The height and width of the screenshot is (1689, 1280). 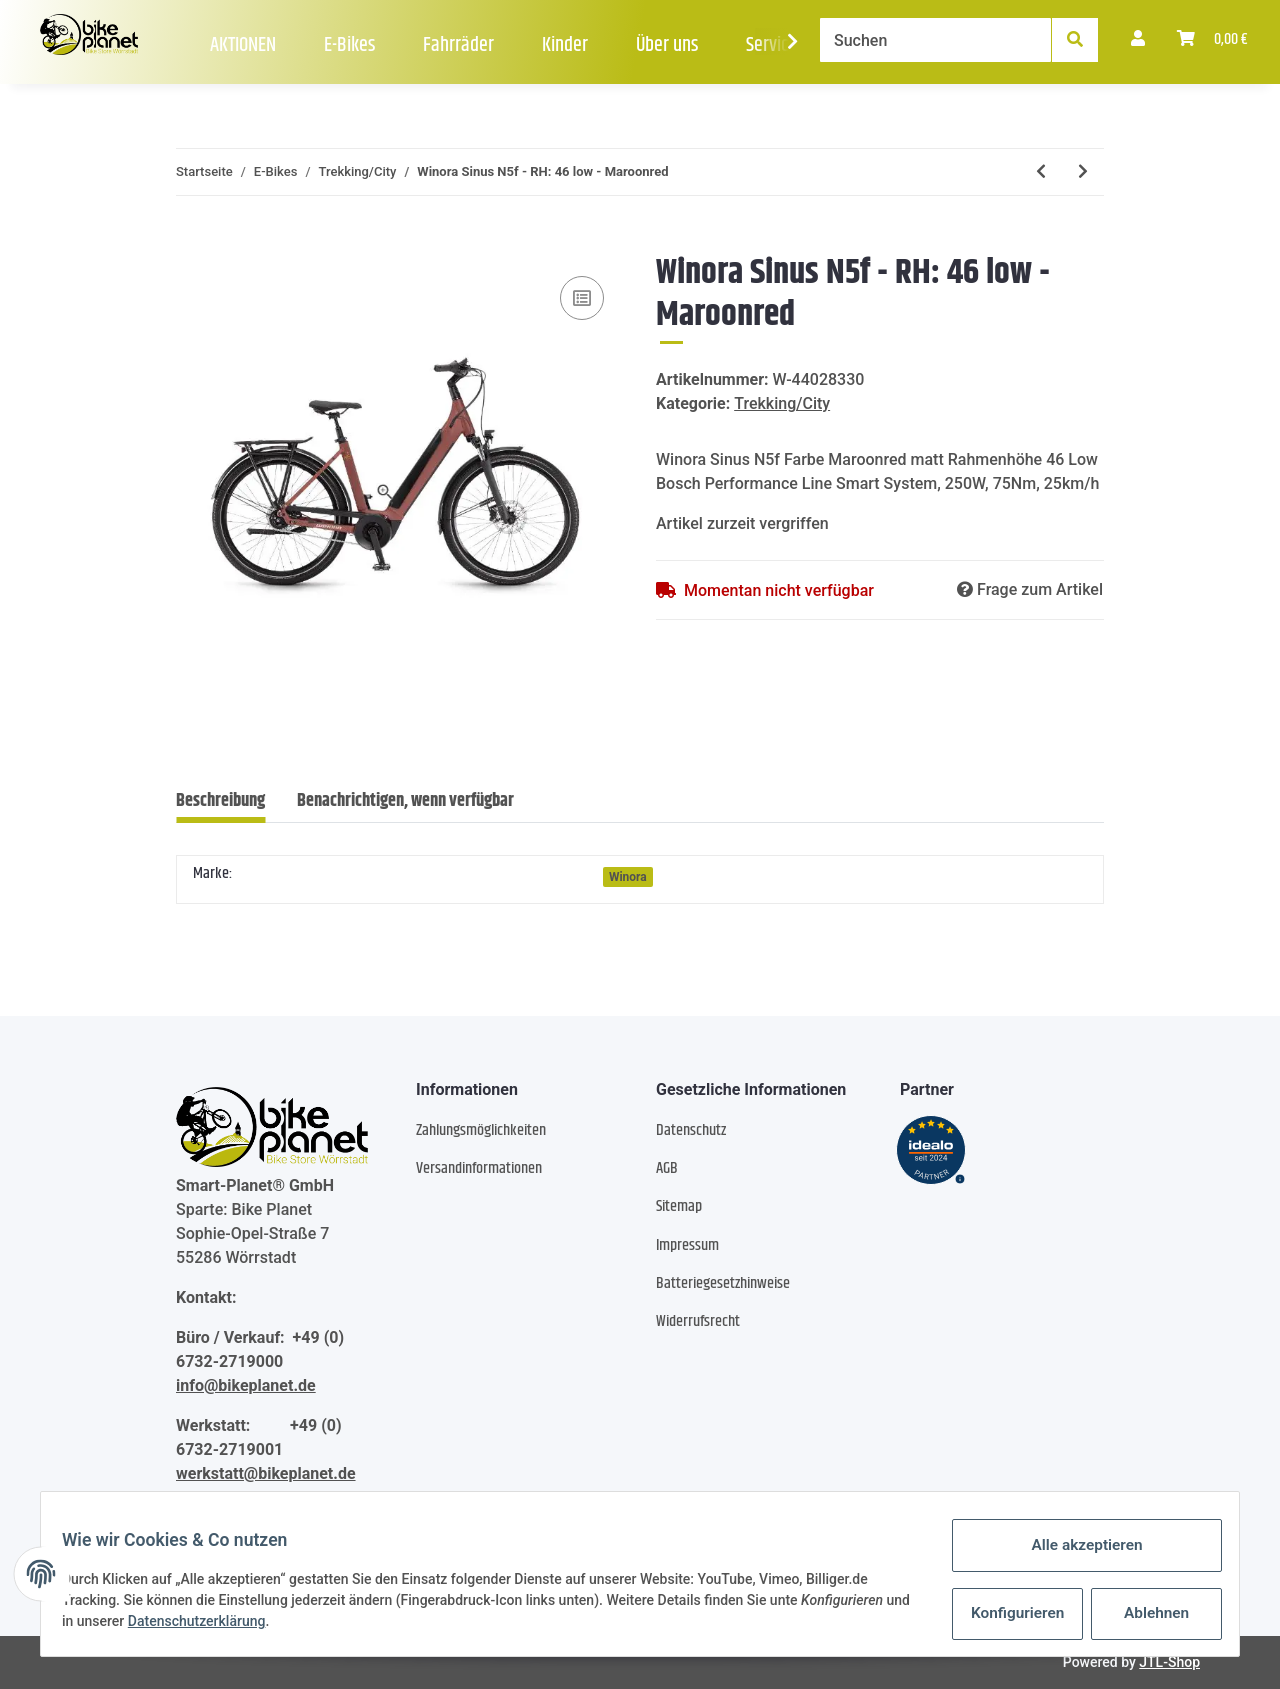 I want to click on Sitemap, so click(x=679, y=1206).